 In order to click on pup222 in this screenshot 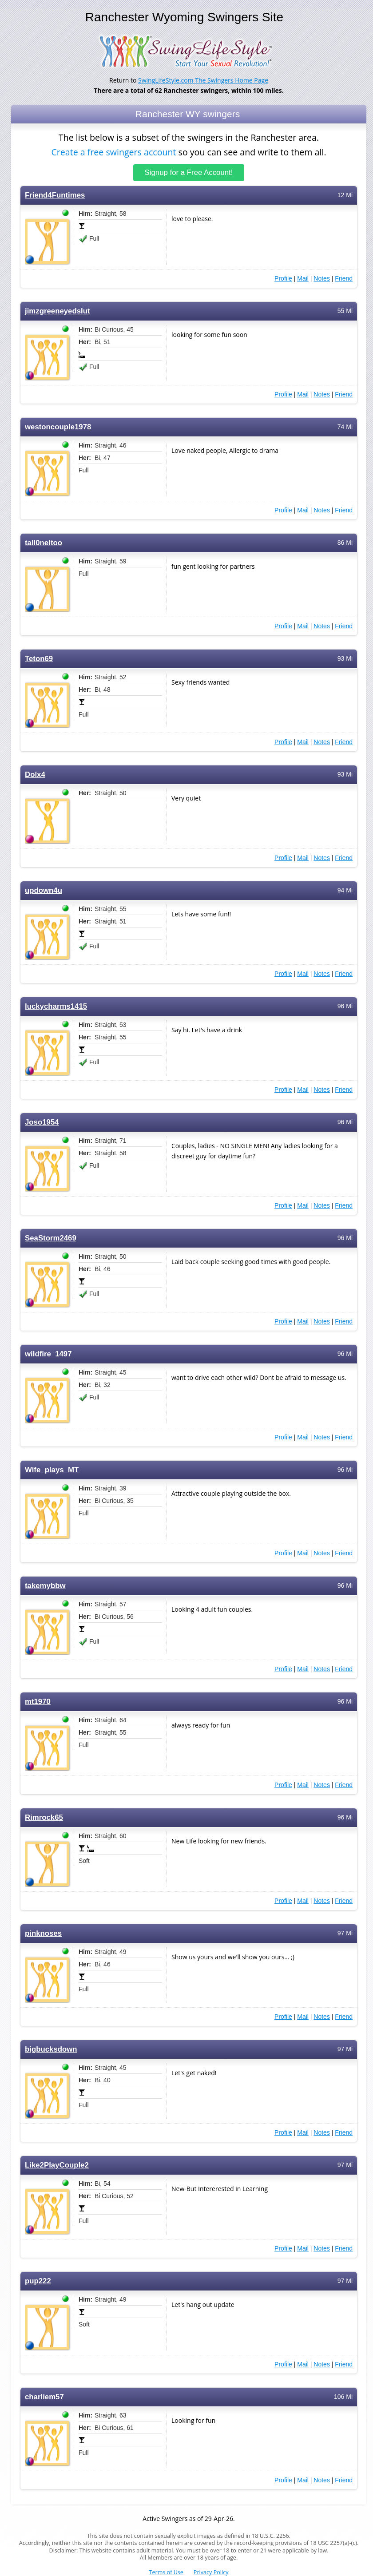, I will do `click(38, 2280)`.